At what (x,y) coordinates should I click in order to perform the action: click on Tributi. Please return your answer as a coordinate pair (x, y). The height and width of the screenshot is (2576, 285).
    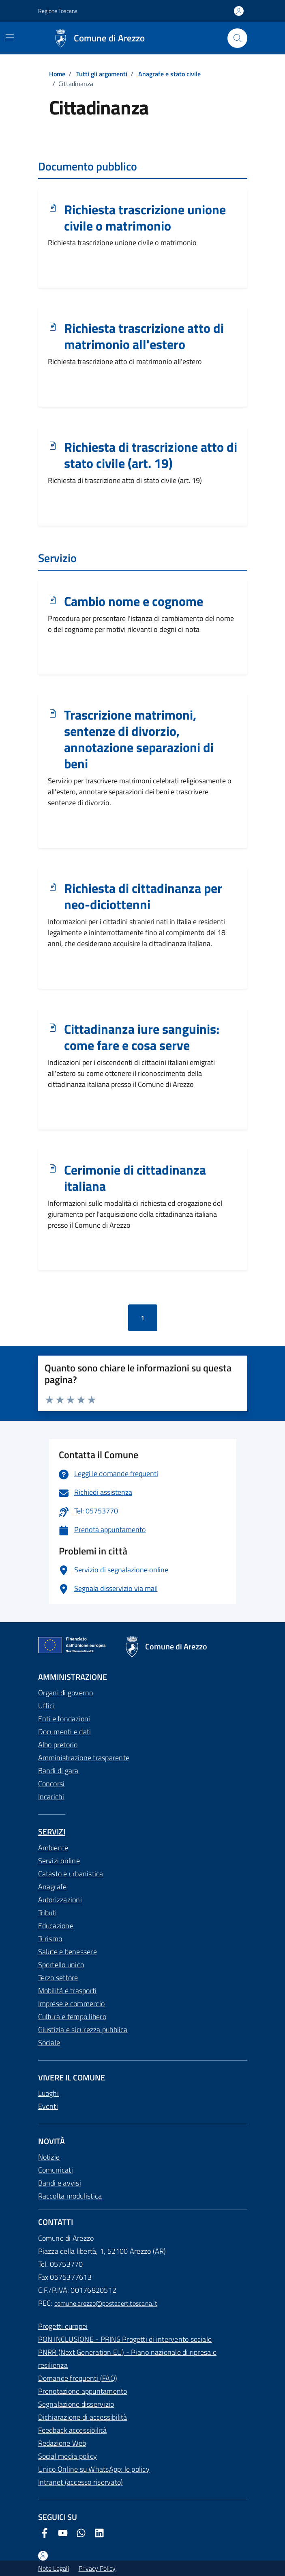
    Looking at the image, I should click on (47, 1912).